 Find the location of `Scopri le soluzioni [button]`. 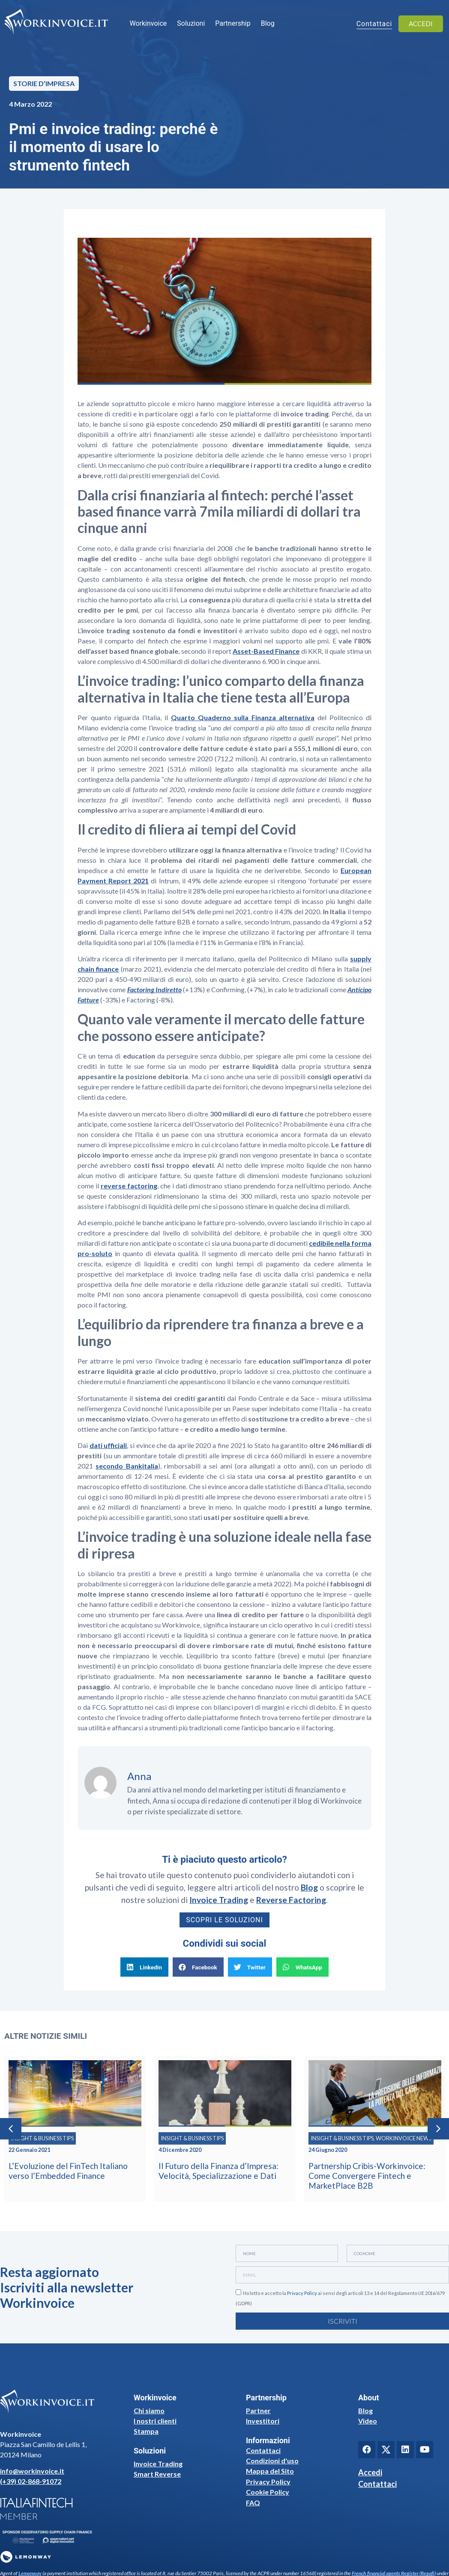

Scopri le soluzioni [button] is located at coordinates (224, 1920).